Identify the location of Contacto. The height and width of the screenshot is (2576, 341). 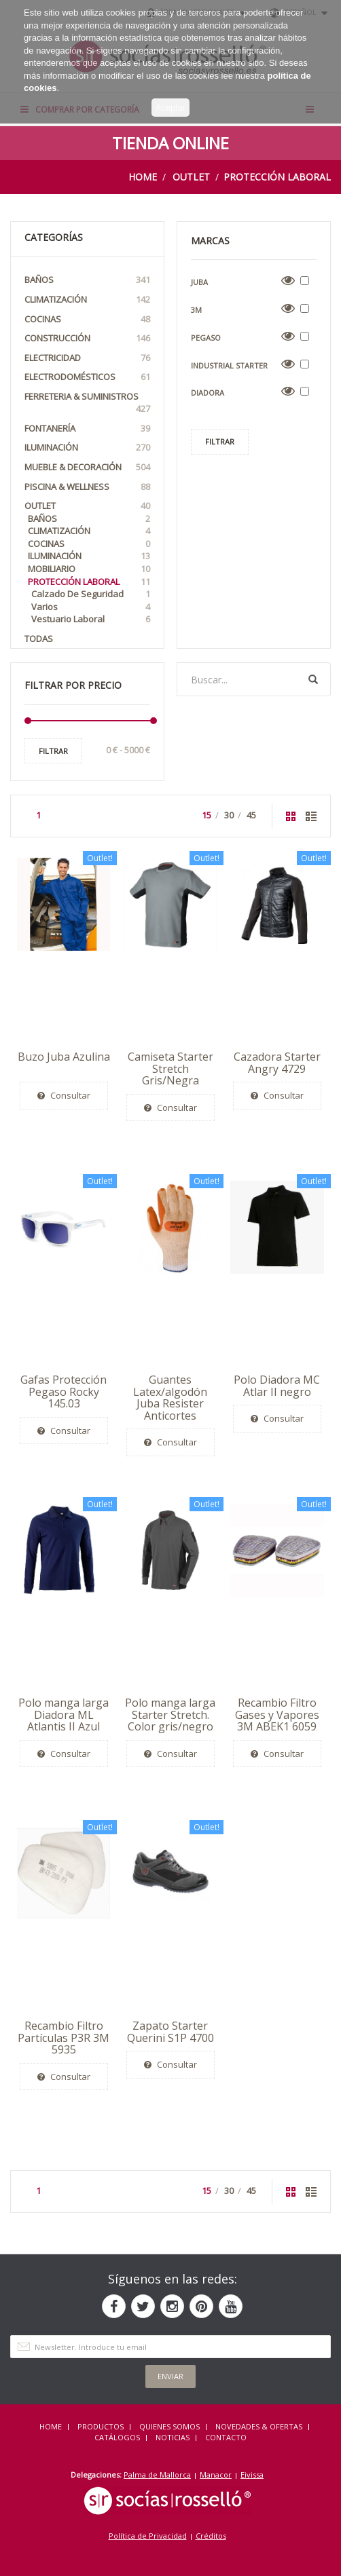
(226, 2437).